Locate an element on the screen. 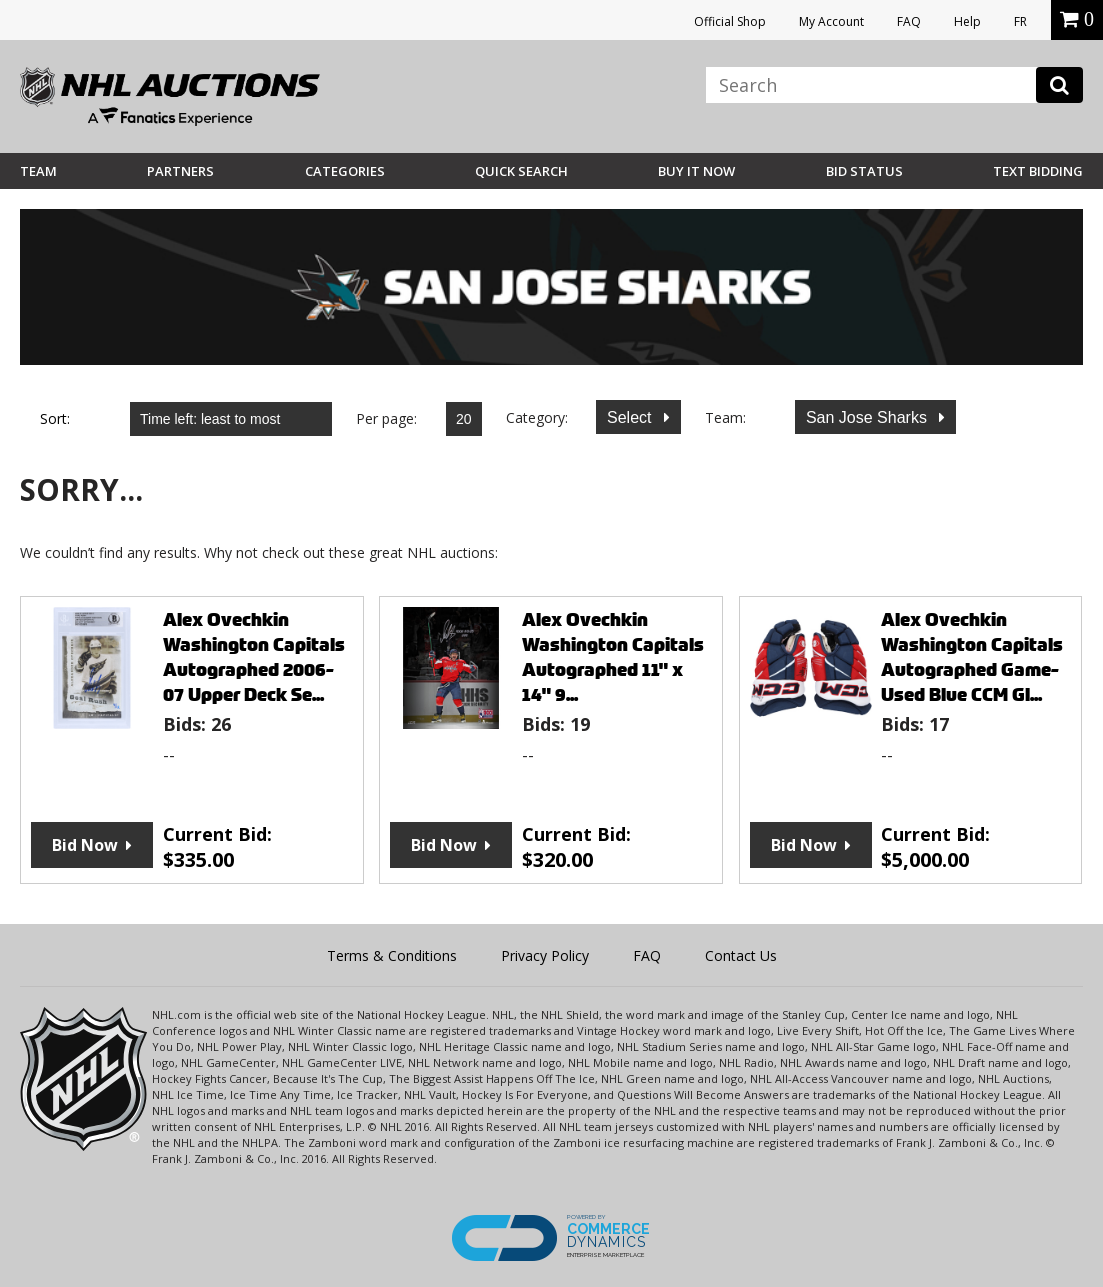 The height and width of the screenshot is (1287, 1103). Quick Search is located at coordinates (521, 171).